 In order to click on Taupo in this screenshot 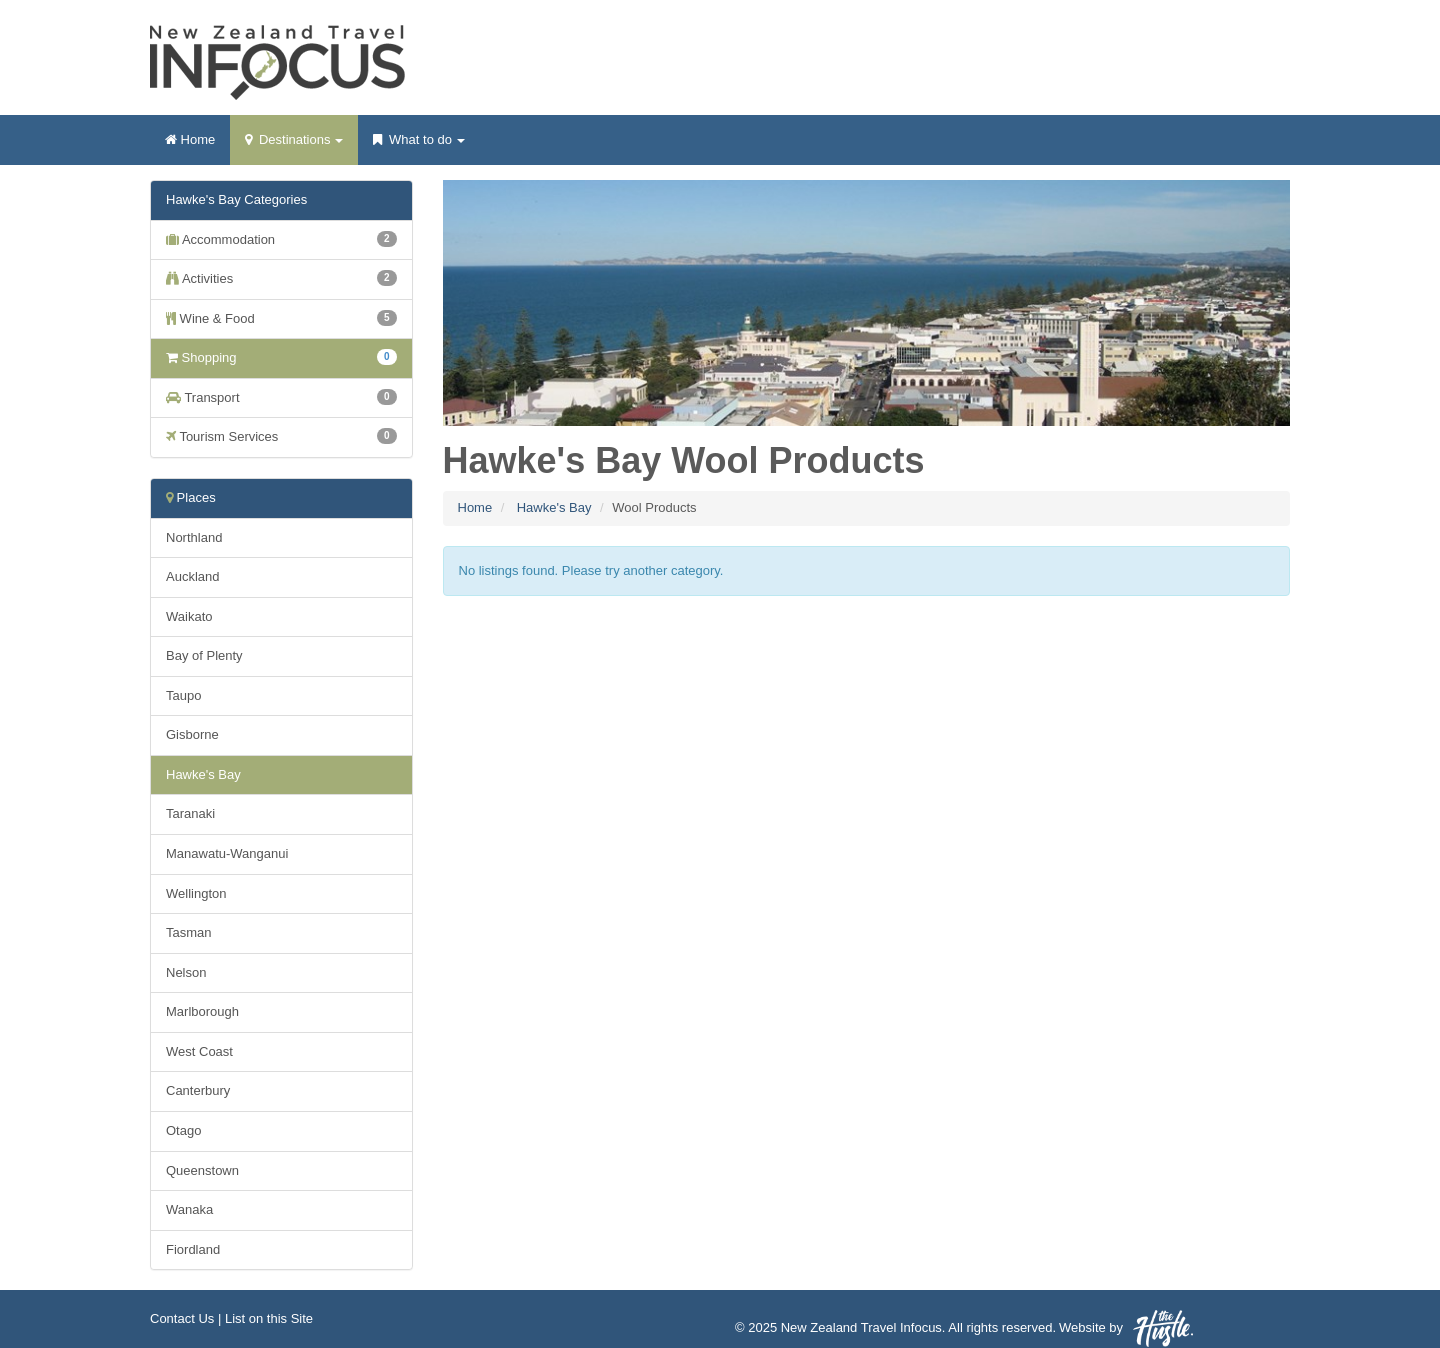, I will do `click(183, 695)`.